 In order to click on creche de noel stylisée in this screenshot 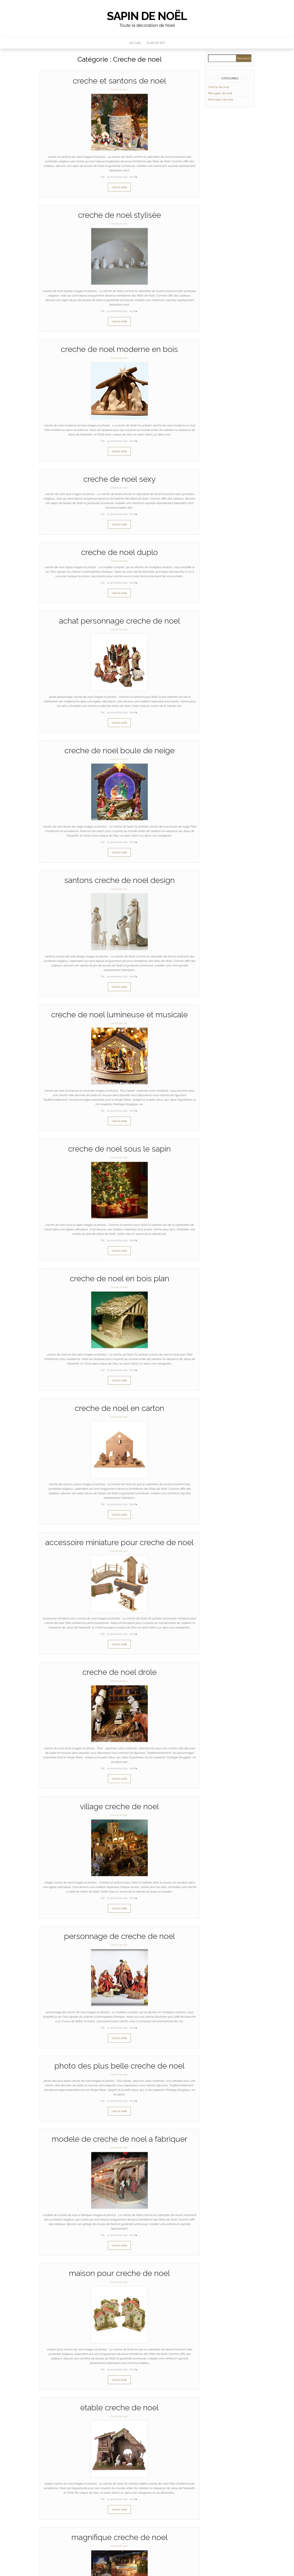, I will do `click(119, 215)`.